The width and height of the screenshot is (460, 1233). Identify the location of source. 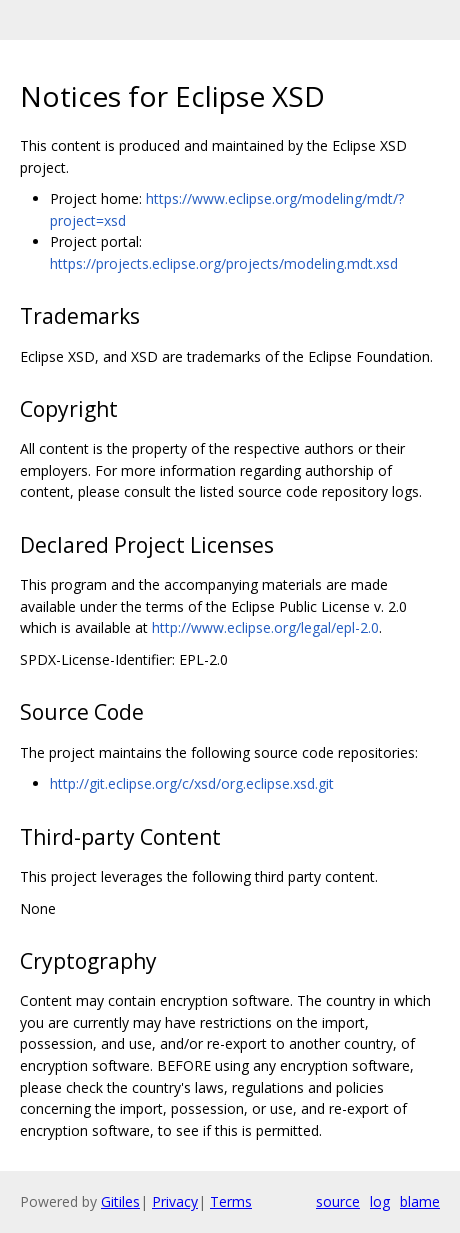
(338, 1201).